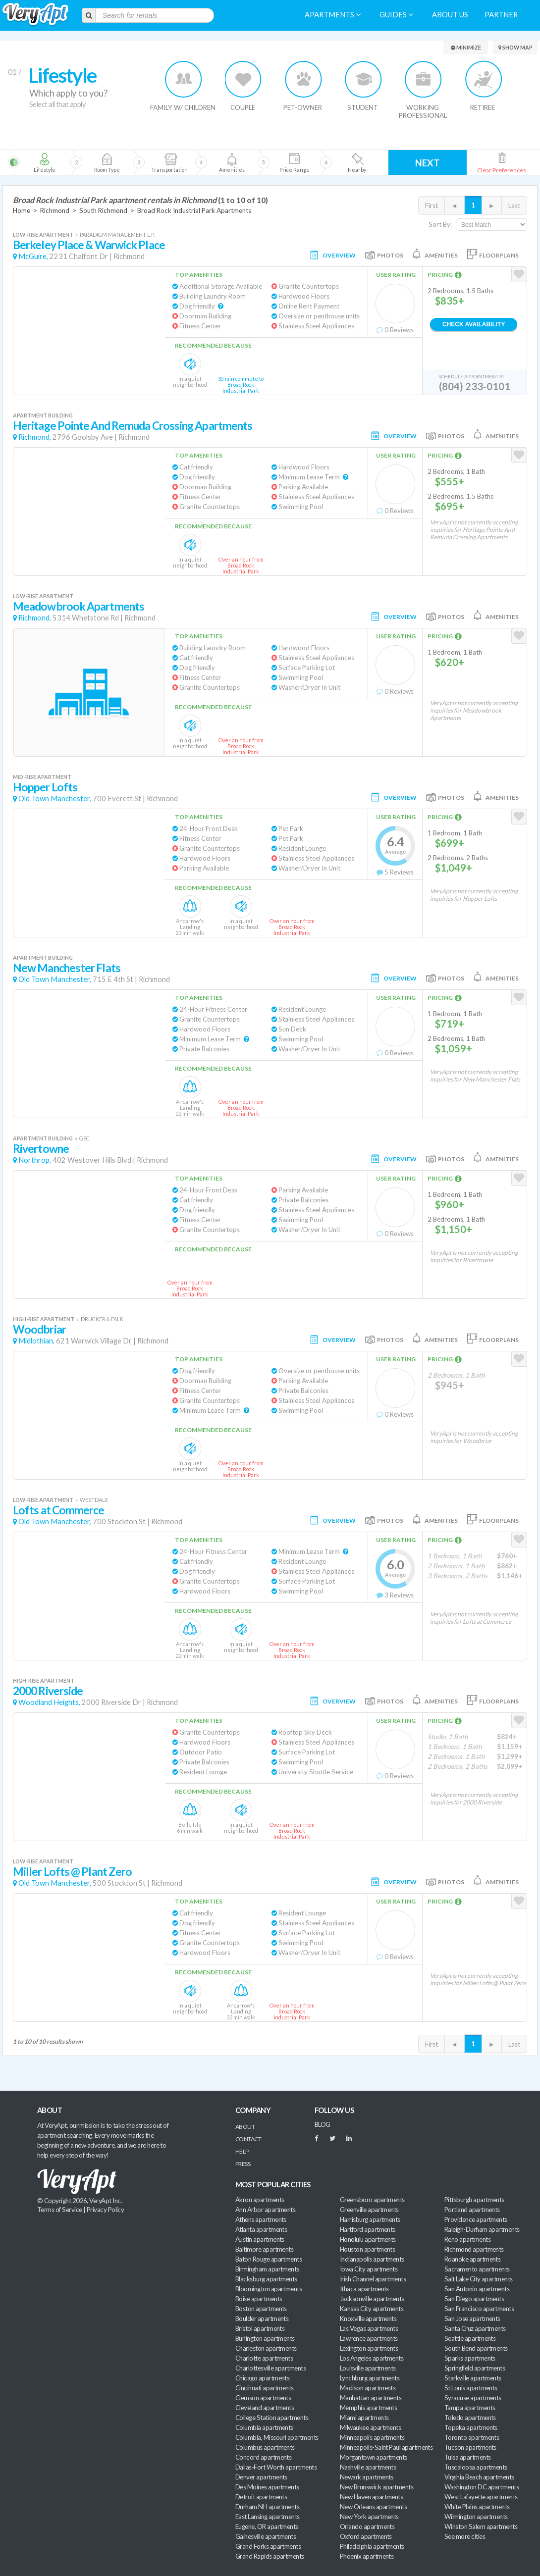 This screenshot has height=2576, width=540. Describe the element at coordinates (266, 2348) in the screenshot. I see `Charleston apartments` at that location.